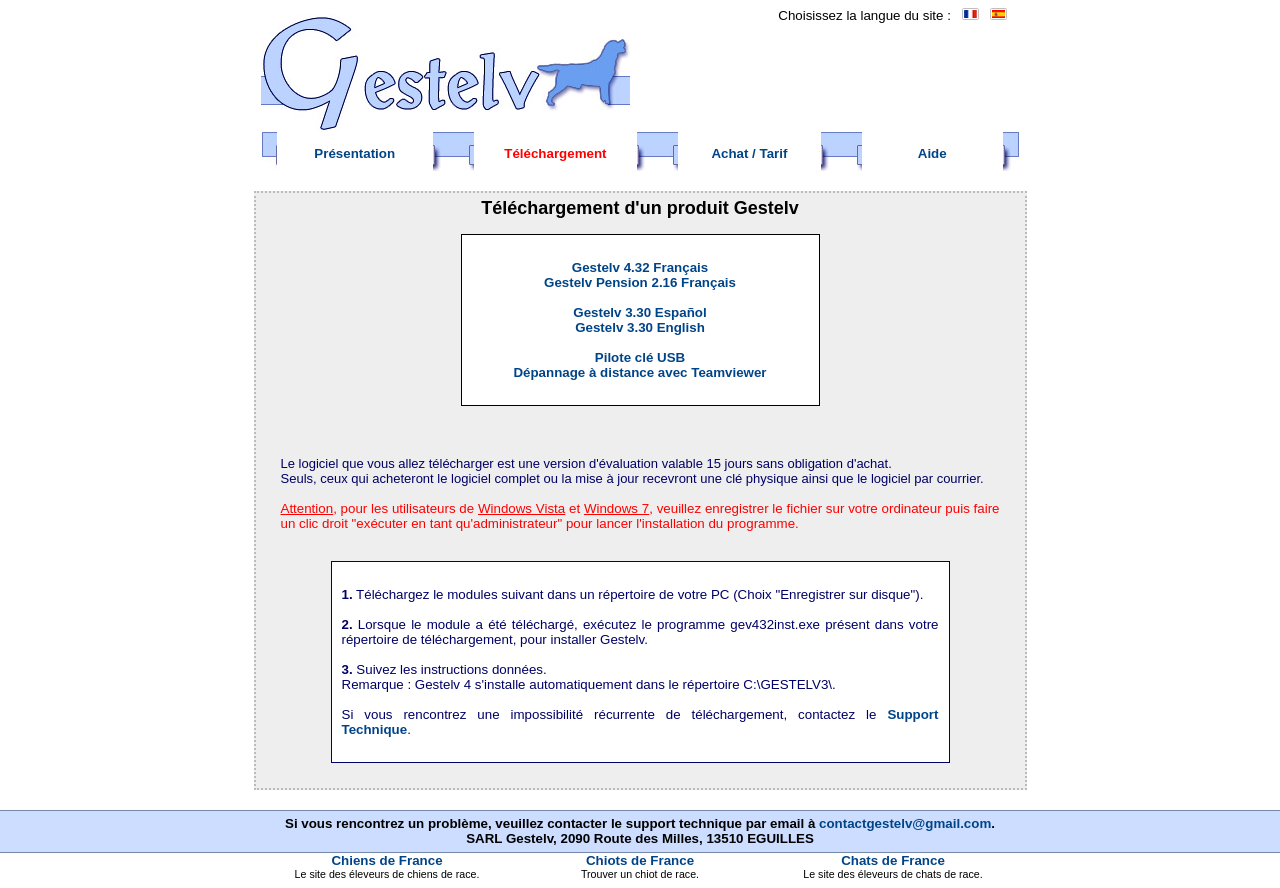 The width and height of the screenshot is (1280, 888). What do you see at coordinates (354, 153) in the screenshot?
I see `Présentation` at bounding box center [354, 153].